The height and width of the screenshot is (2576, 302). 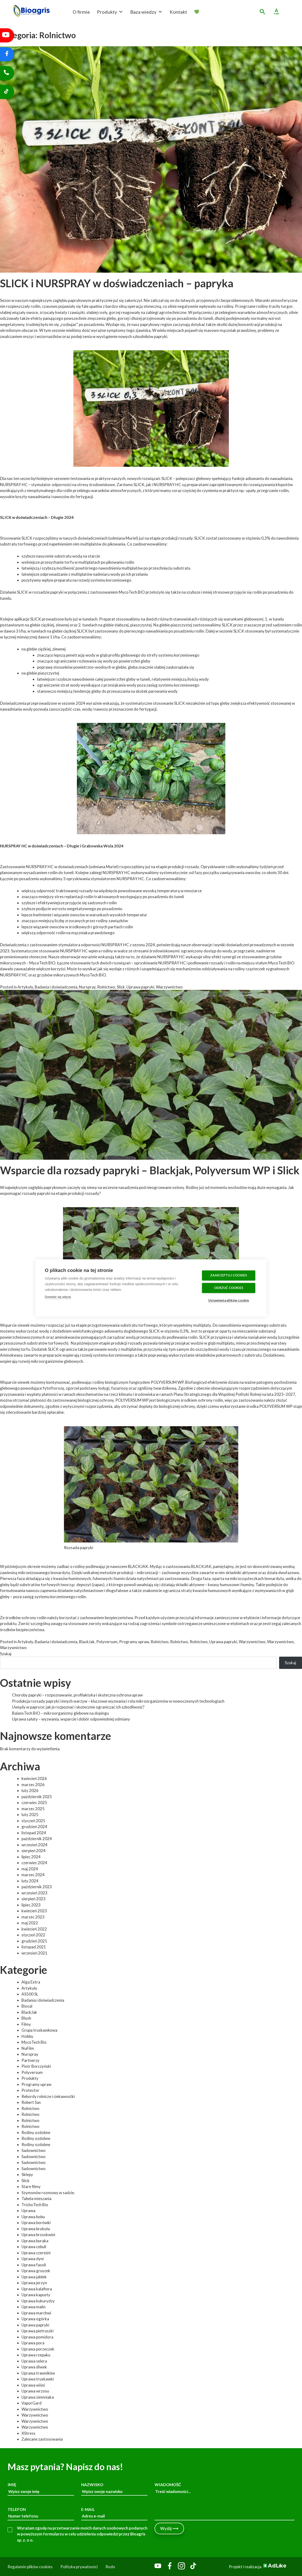 What do you see at coordinates (26, 2018) in the screenshot?
I see `Blush` at bounding box center [26, 2018].